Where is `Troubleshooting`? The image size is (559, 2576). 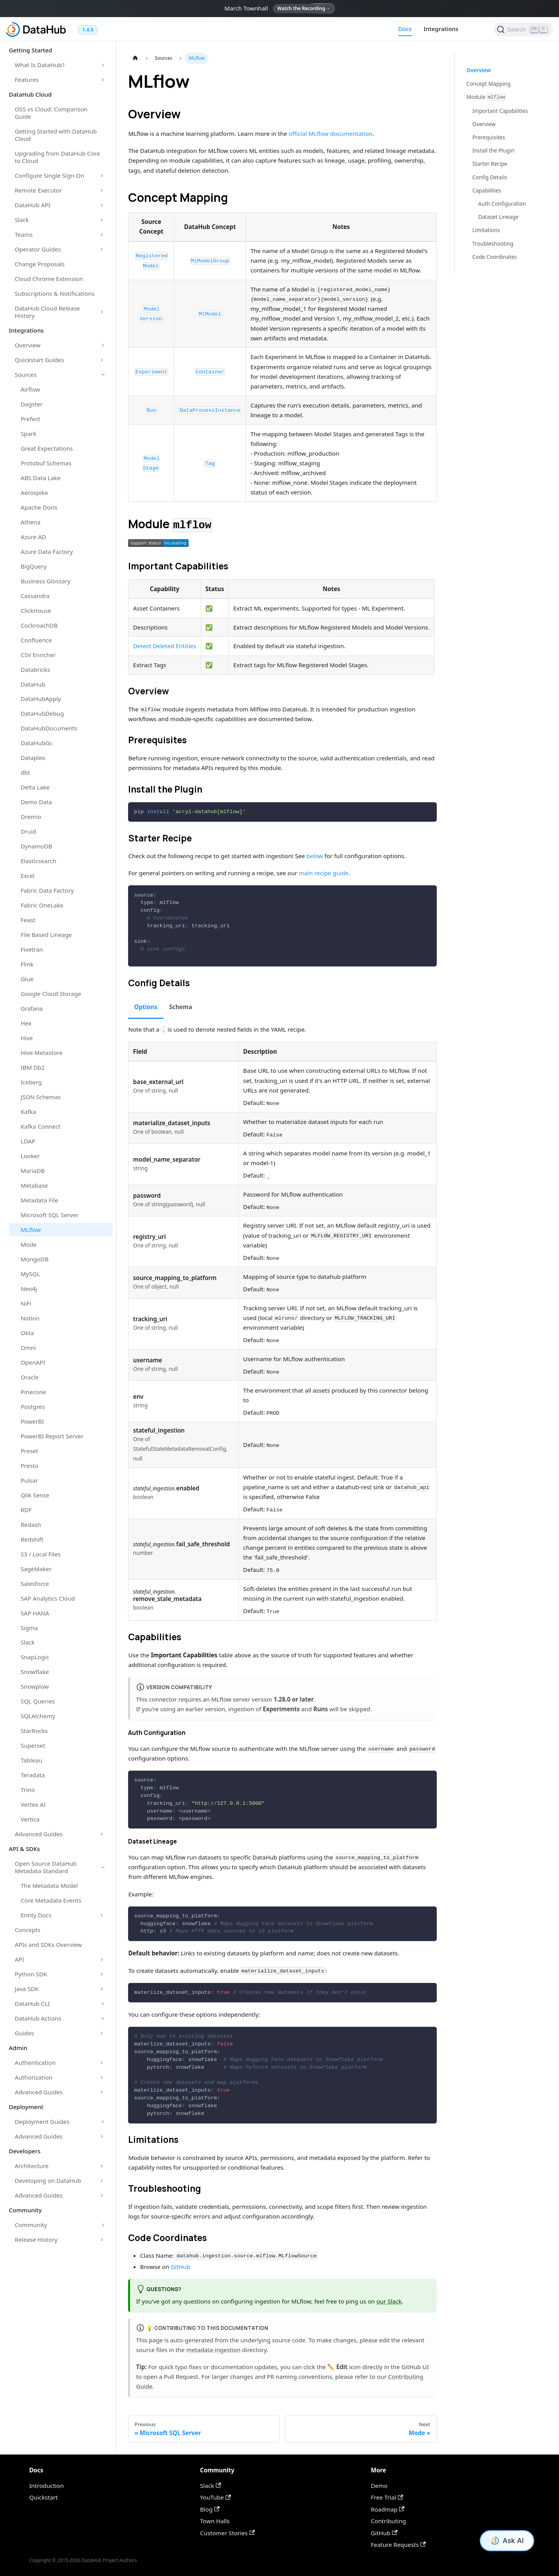
Troubleshooting is located at coordinates (493, 243).